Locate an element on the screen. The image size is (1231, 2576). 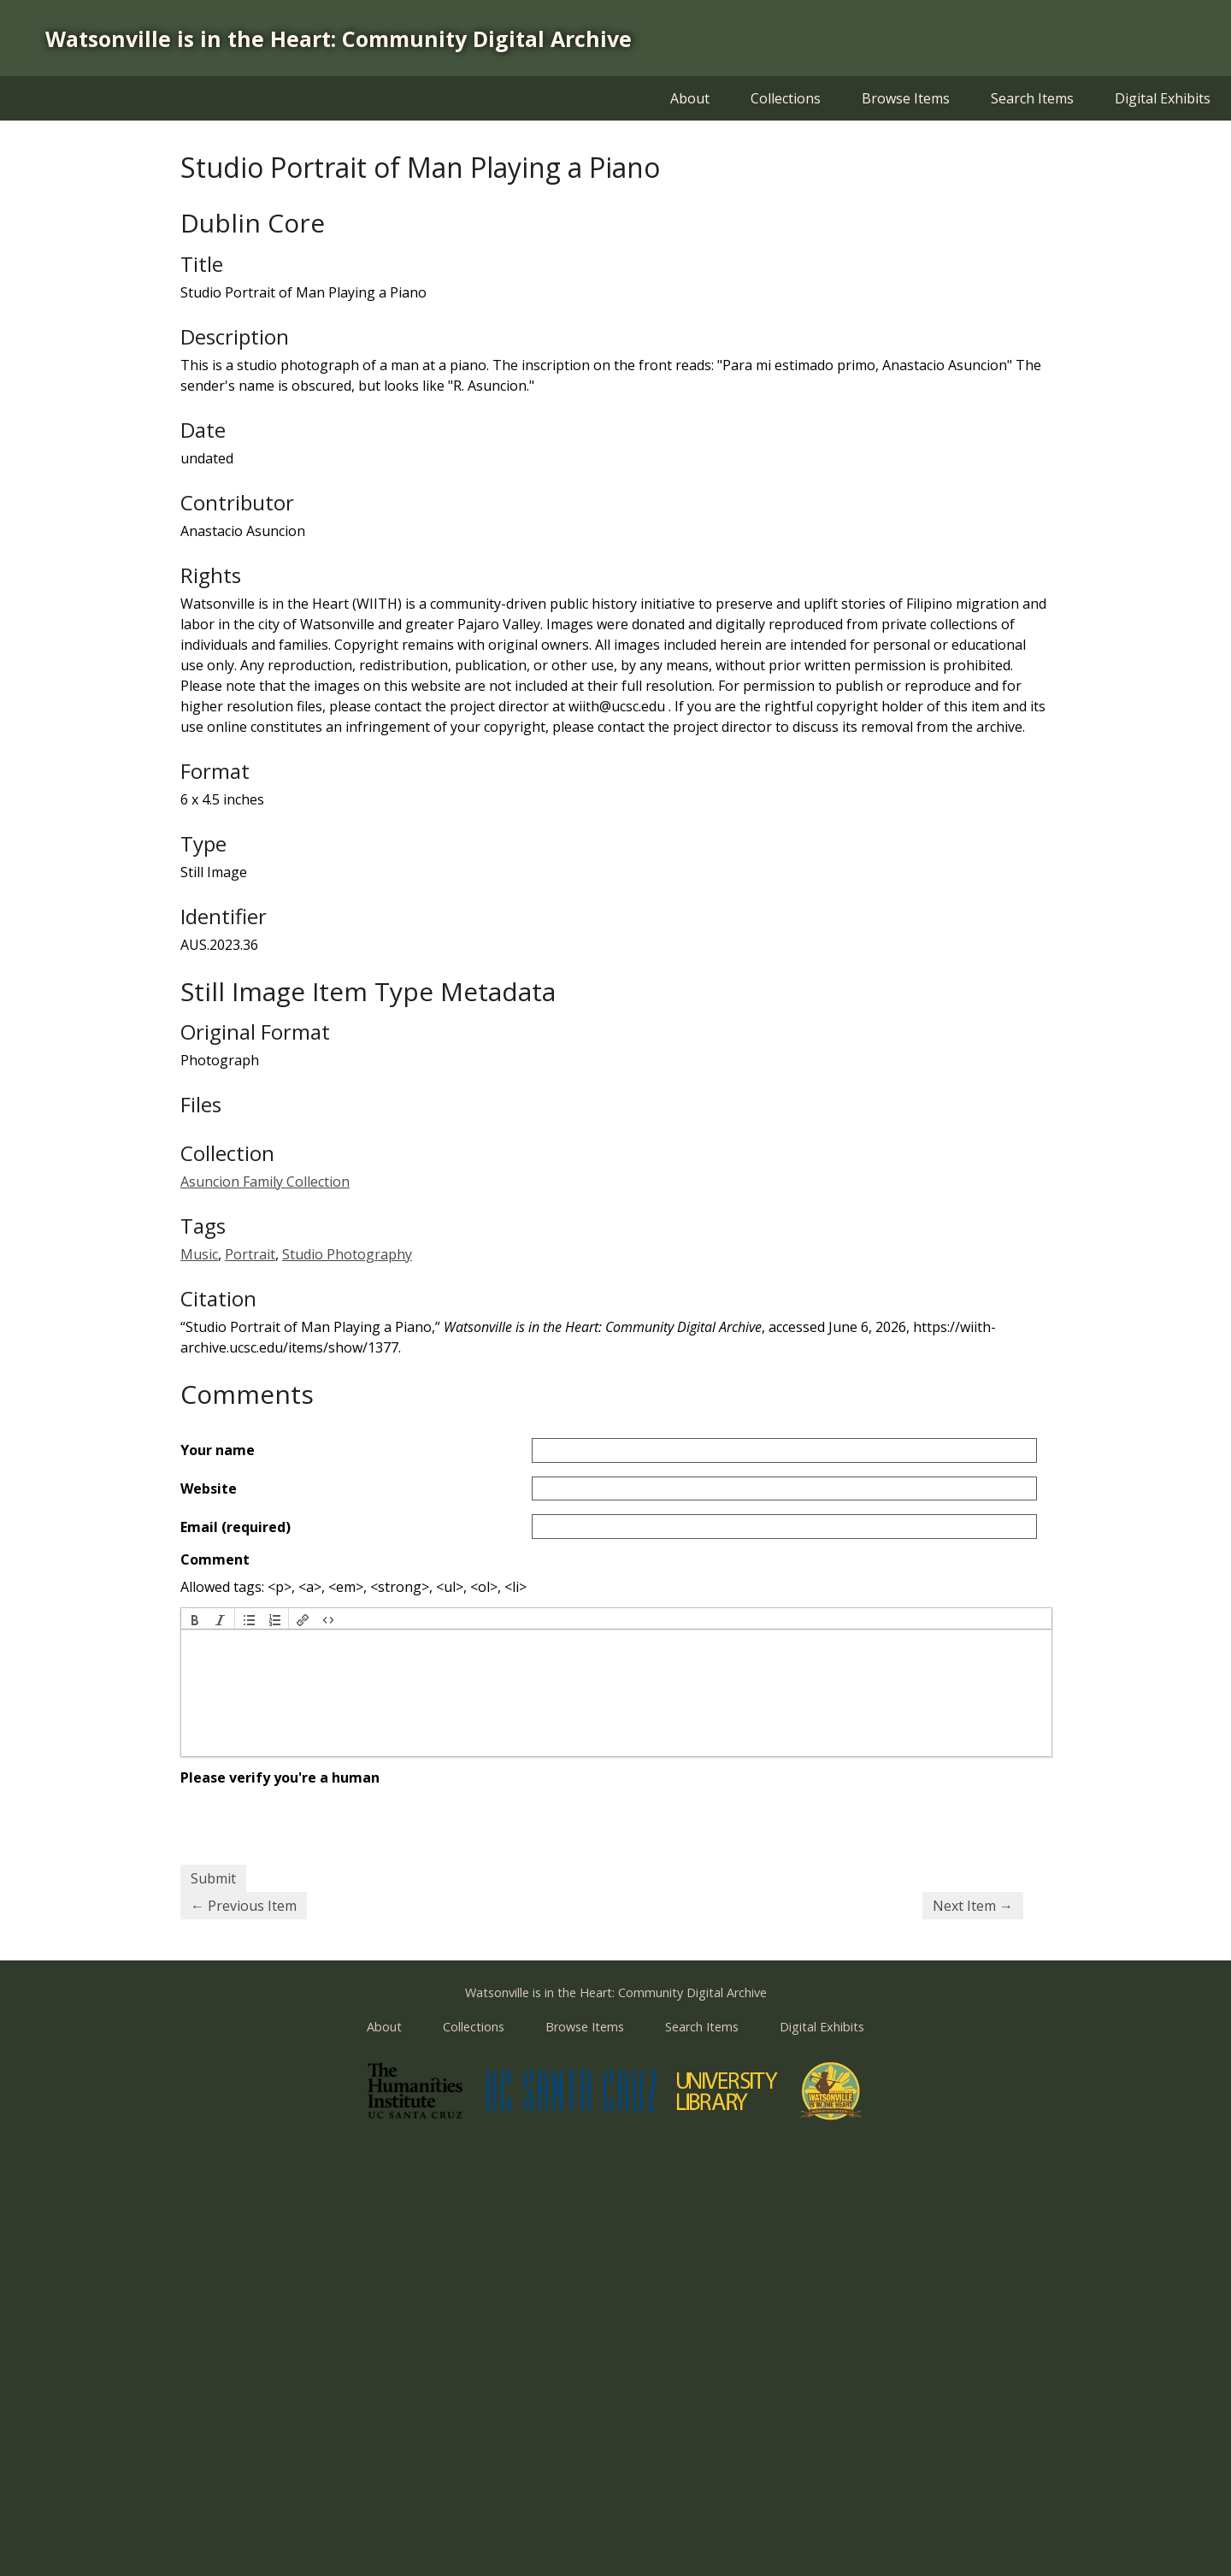
Asuncion Family Collection is located at coordinates (265, 1181).